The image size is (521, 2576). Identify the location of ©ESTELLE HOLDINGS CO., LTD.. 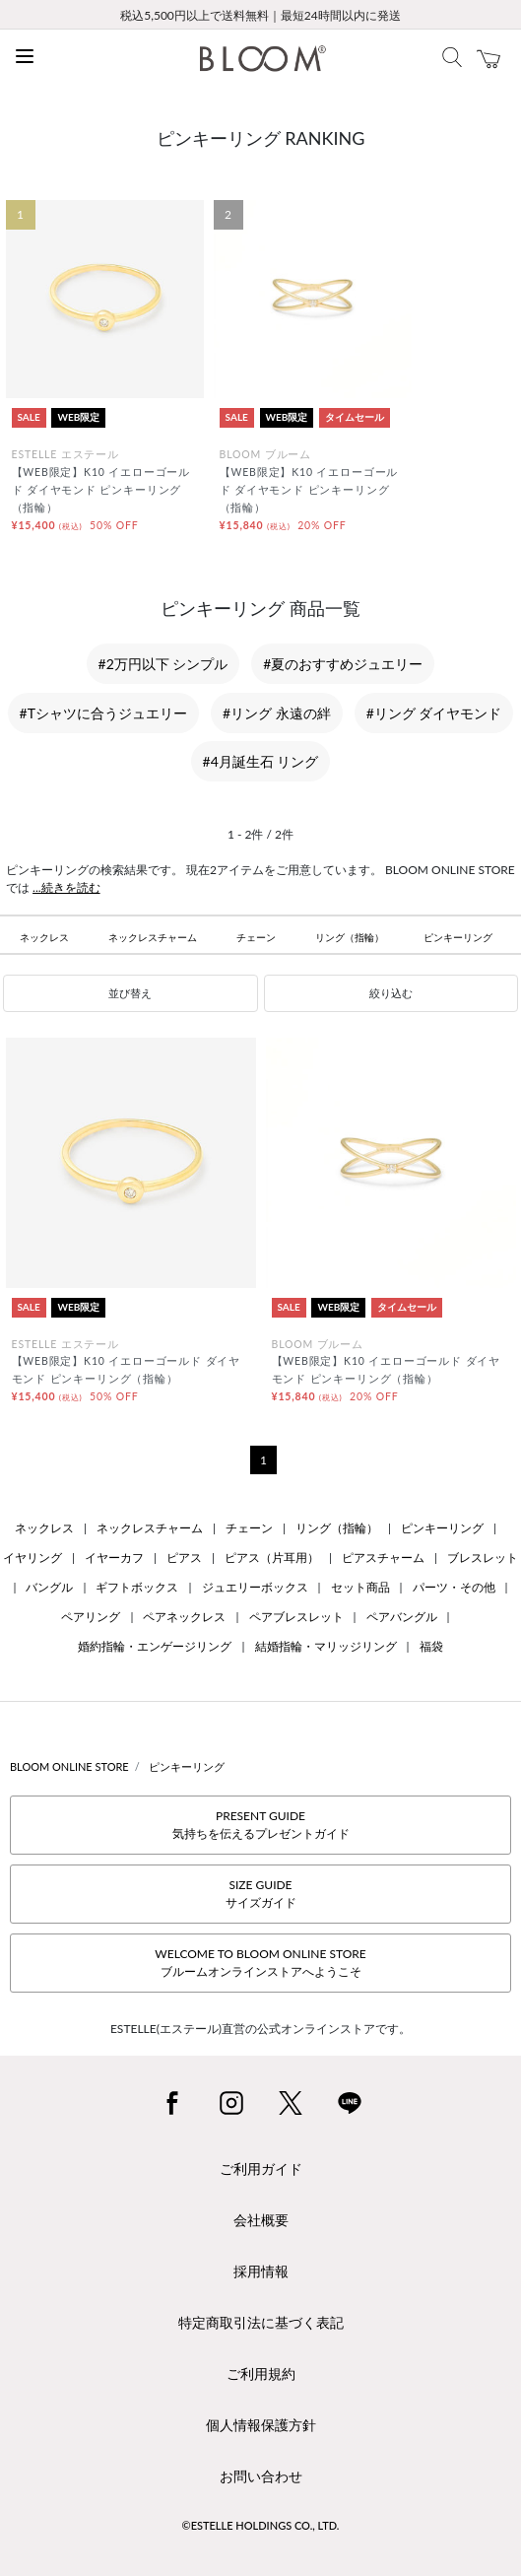
(261, 2525).